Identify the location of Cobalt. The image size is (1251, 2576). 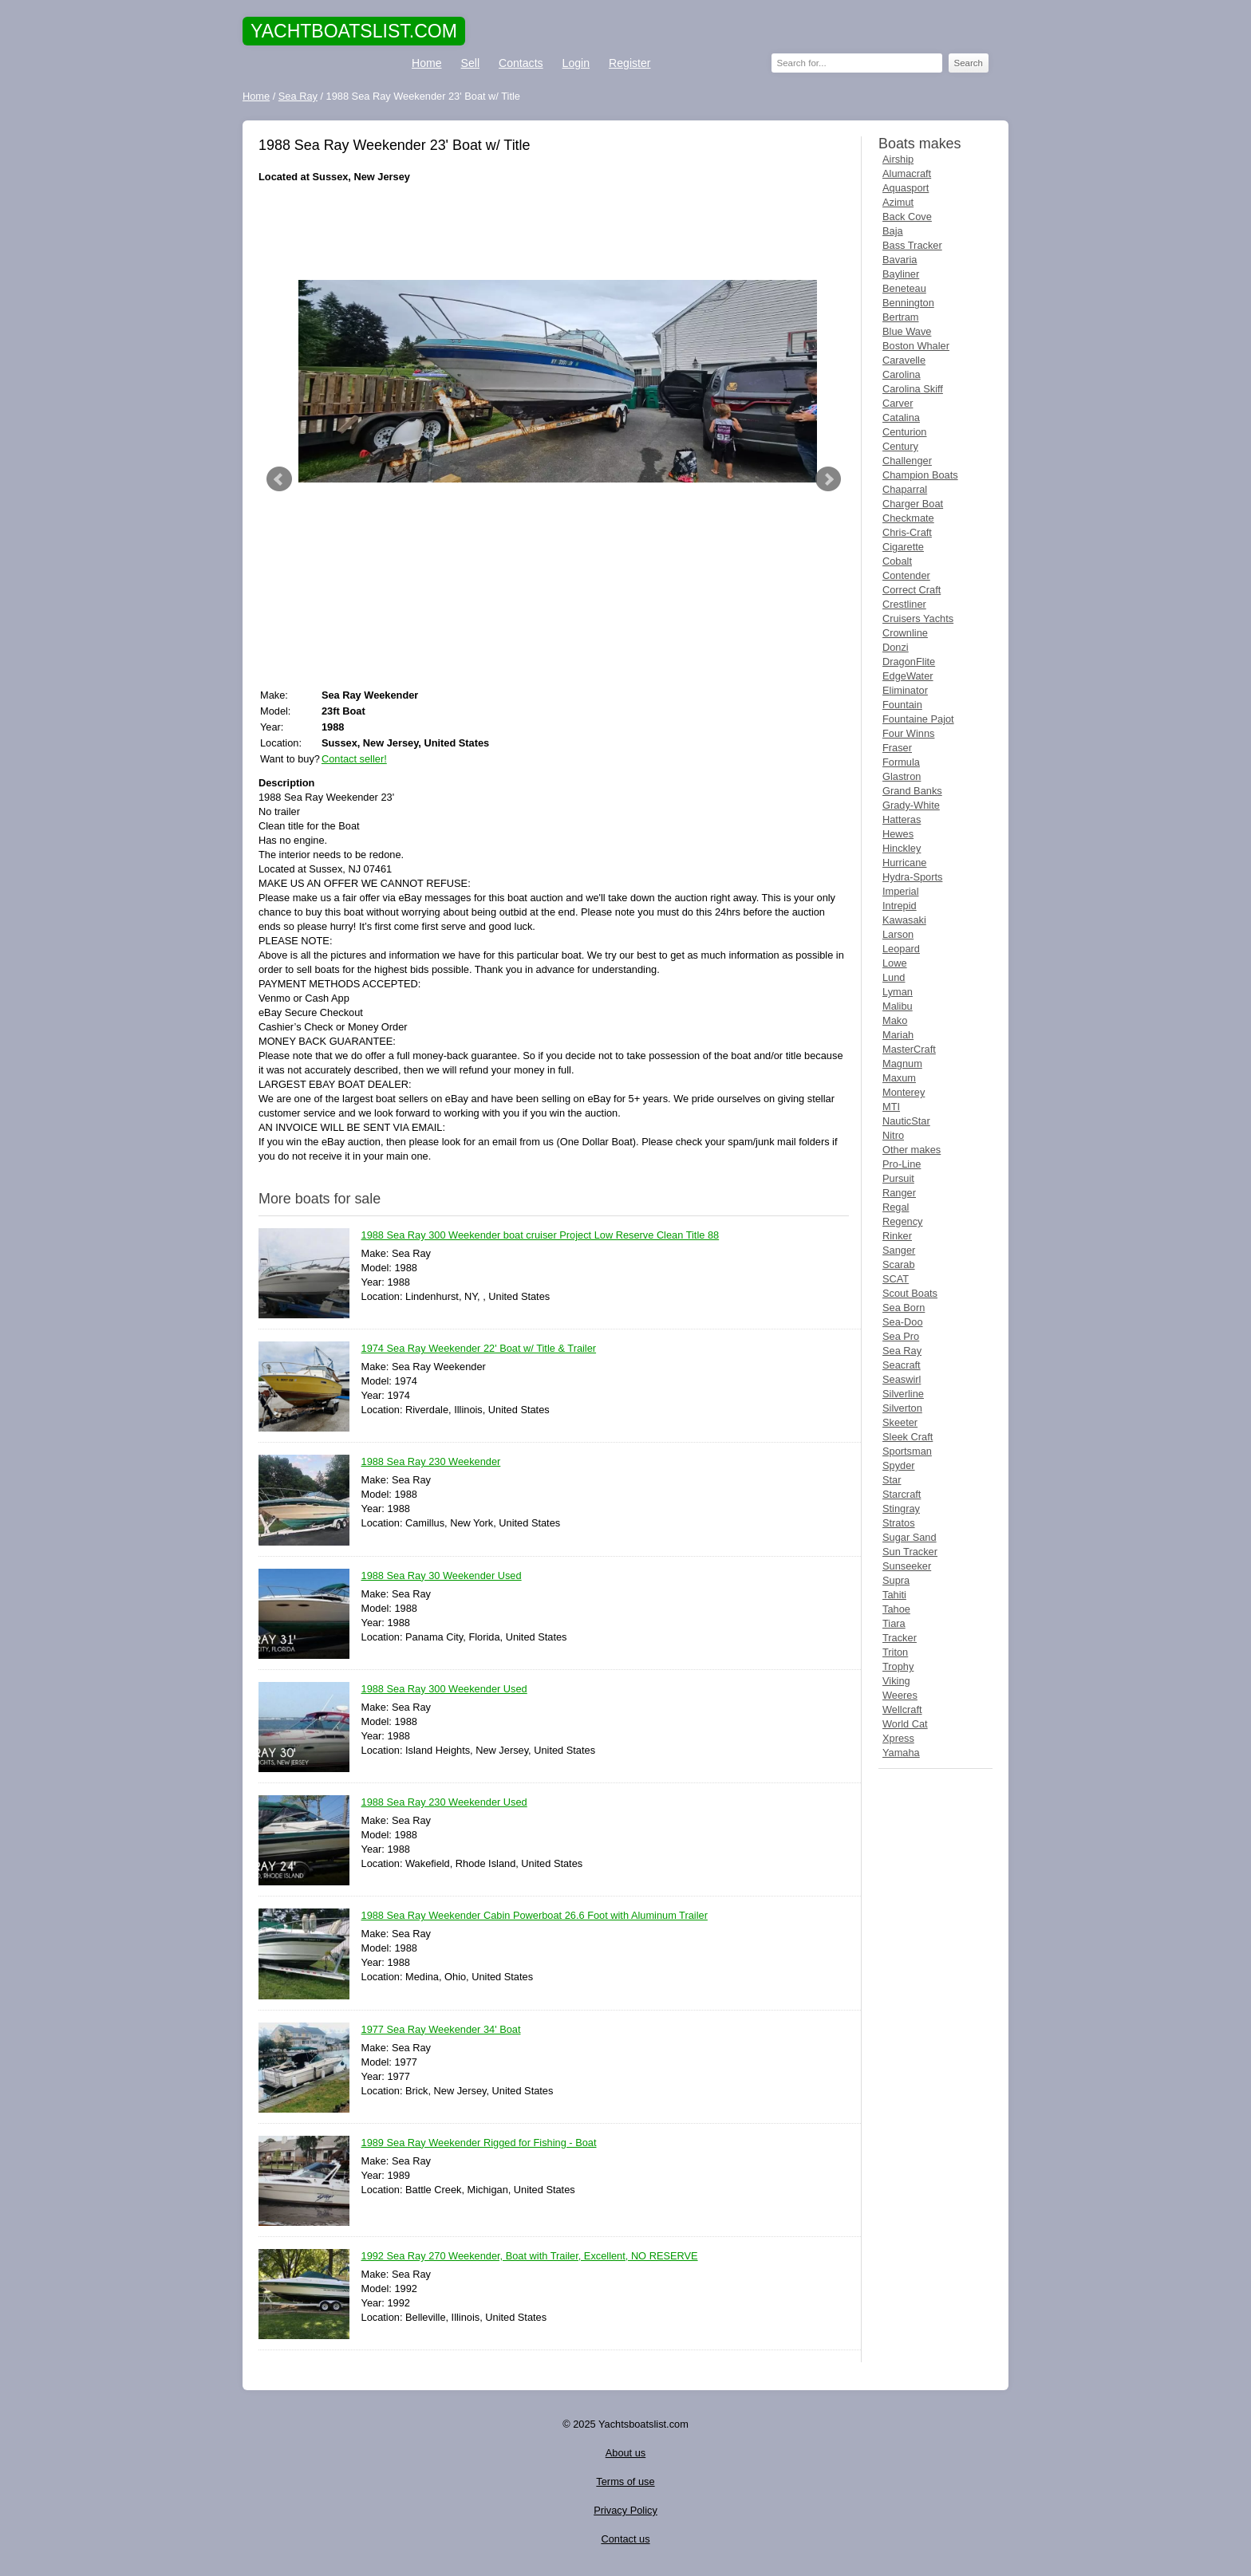
(897, 561).